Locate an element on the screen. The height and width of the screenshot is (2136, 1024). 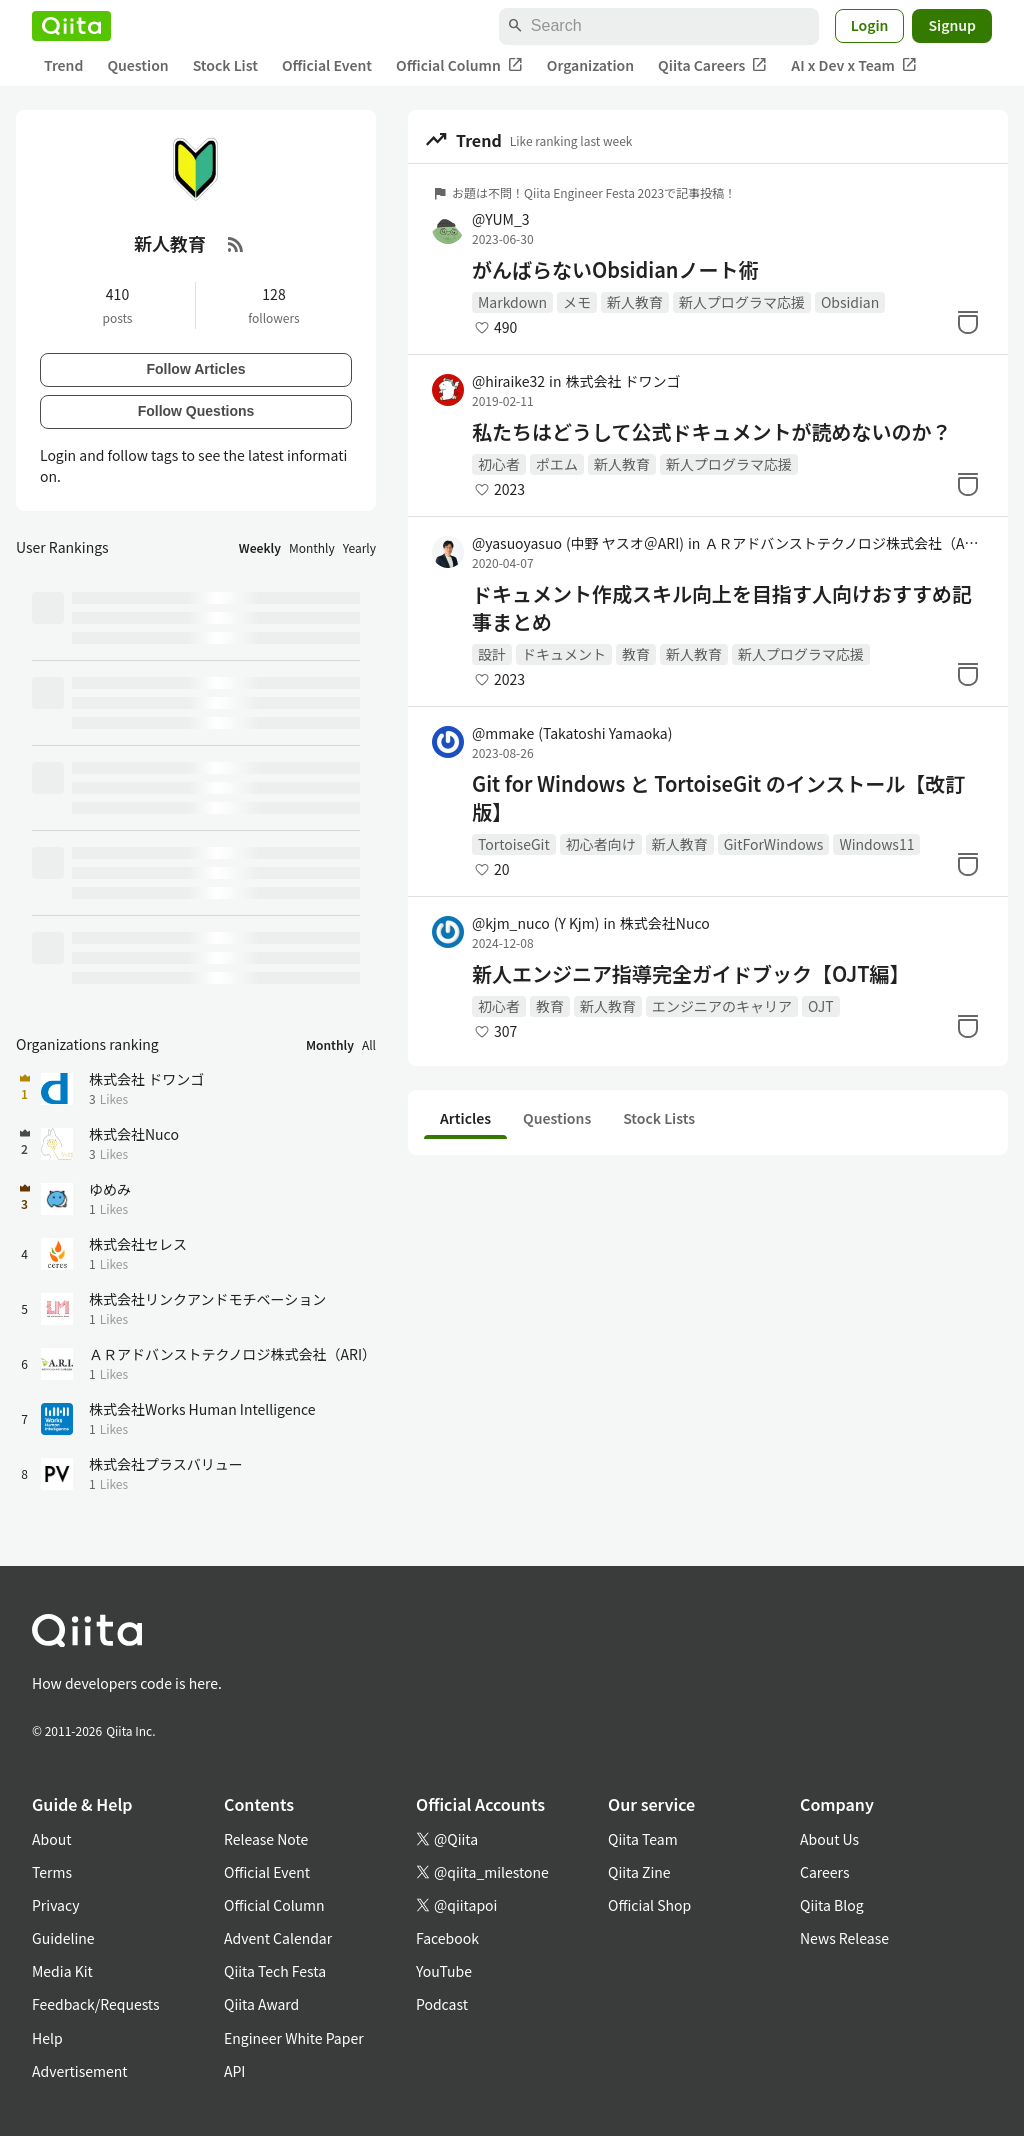
News Release is located at coordinates (844, 1938).